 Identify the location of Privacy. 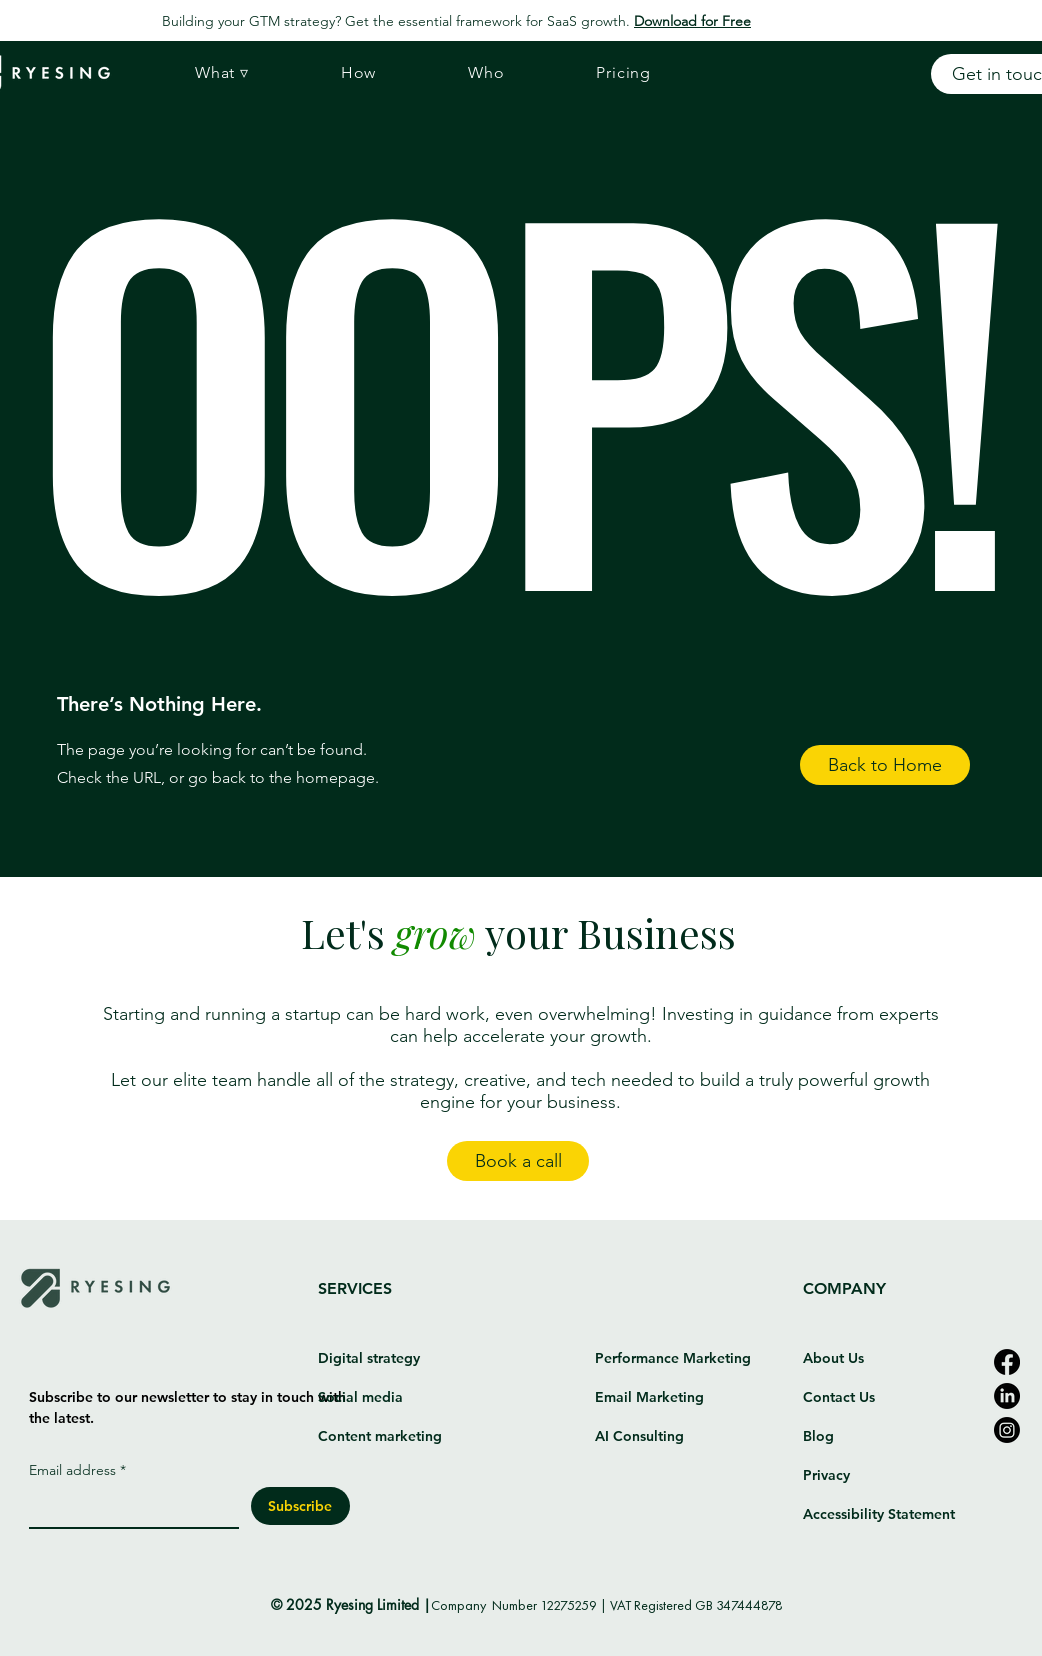
(826, 1475).